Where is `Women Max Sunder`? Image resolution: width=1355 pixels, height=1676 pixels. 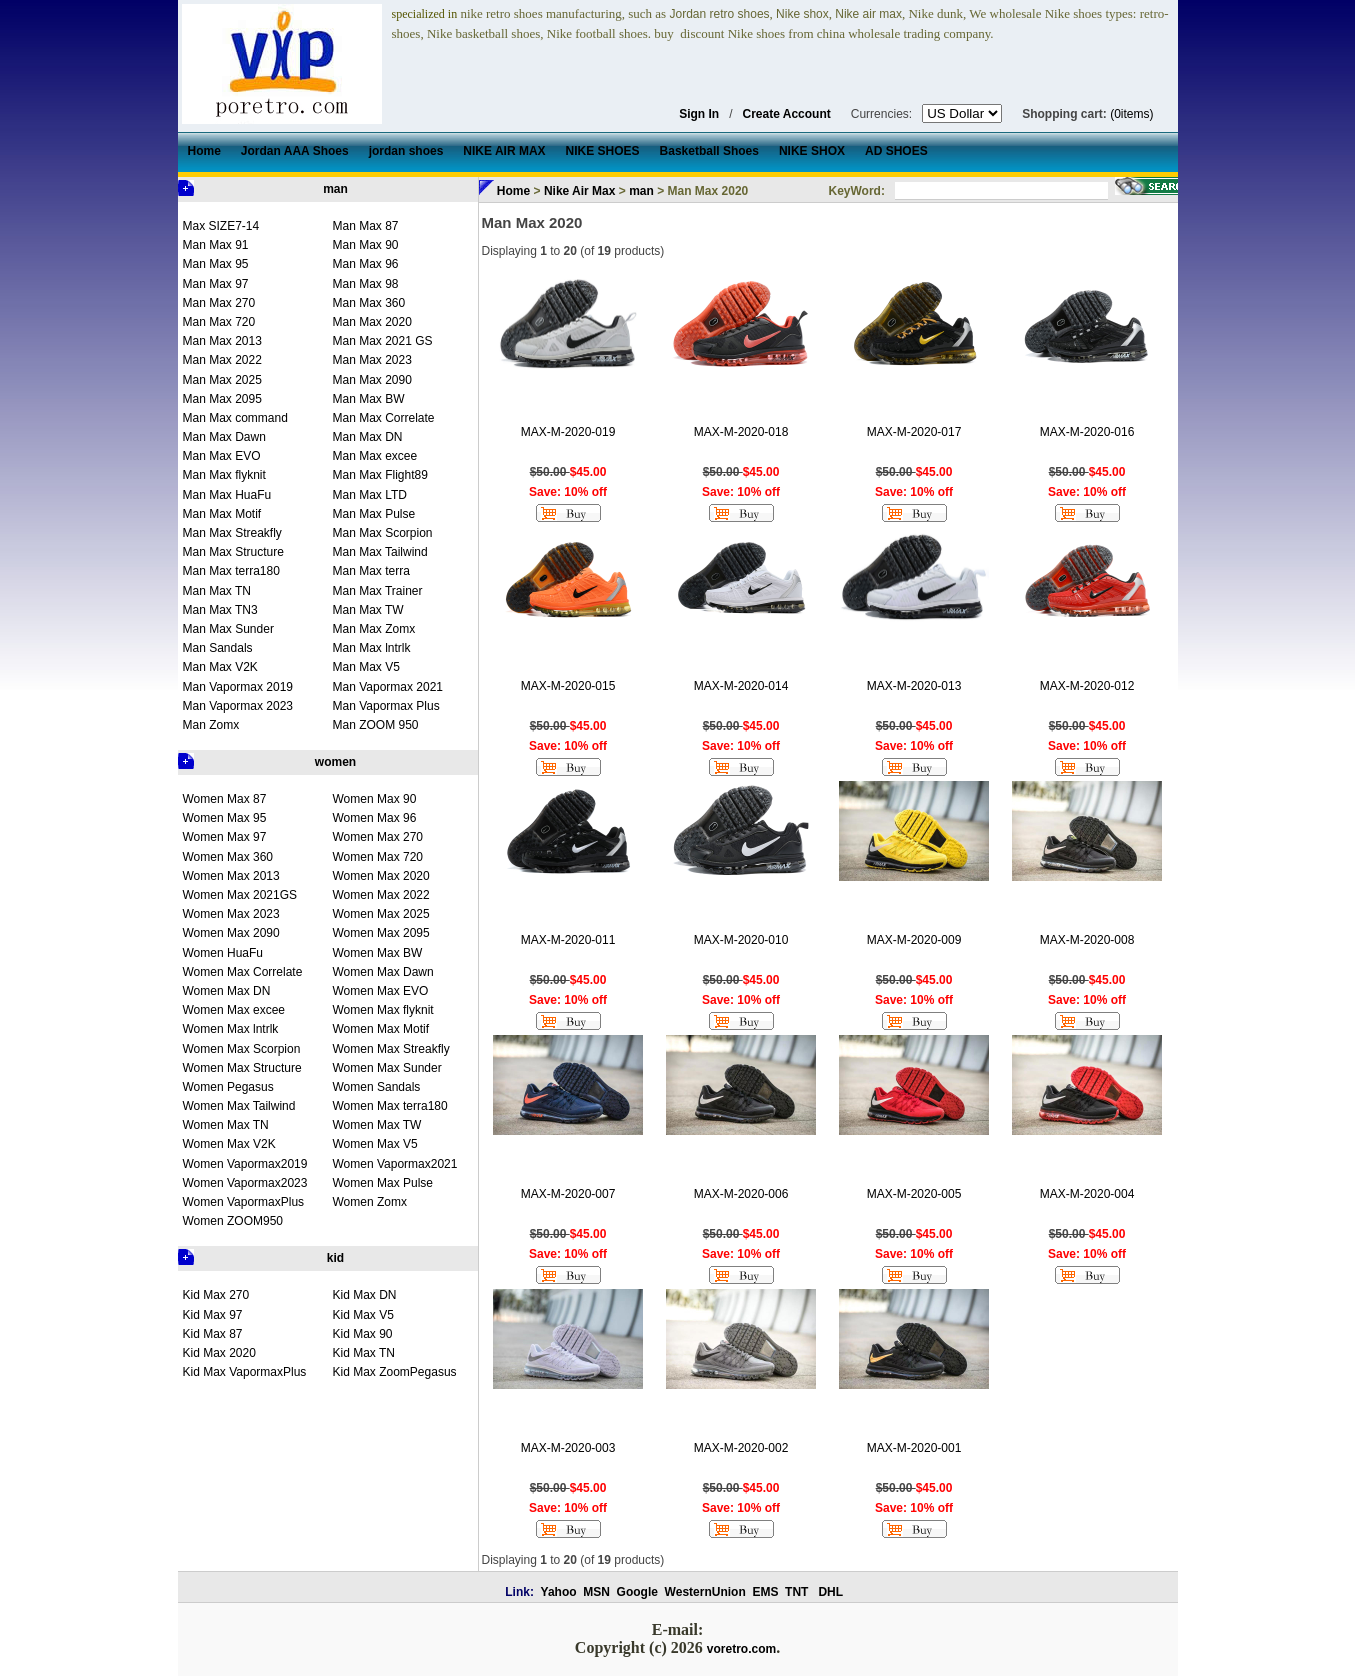
Women Max Sunder is located at coordinates (387, 1068).